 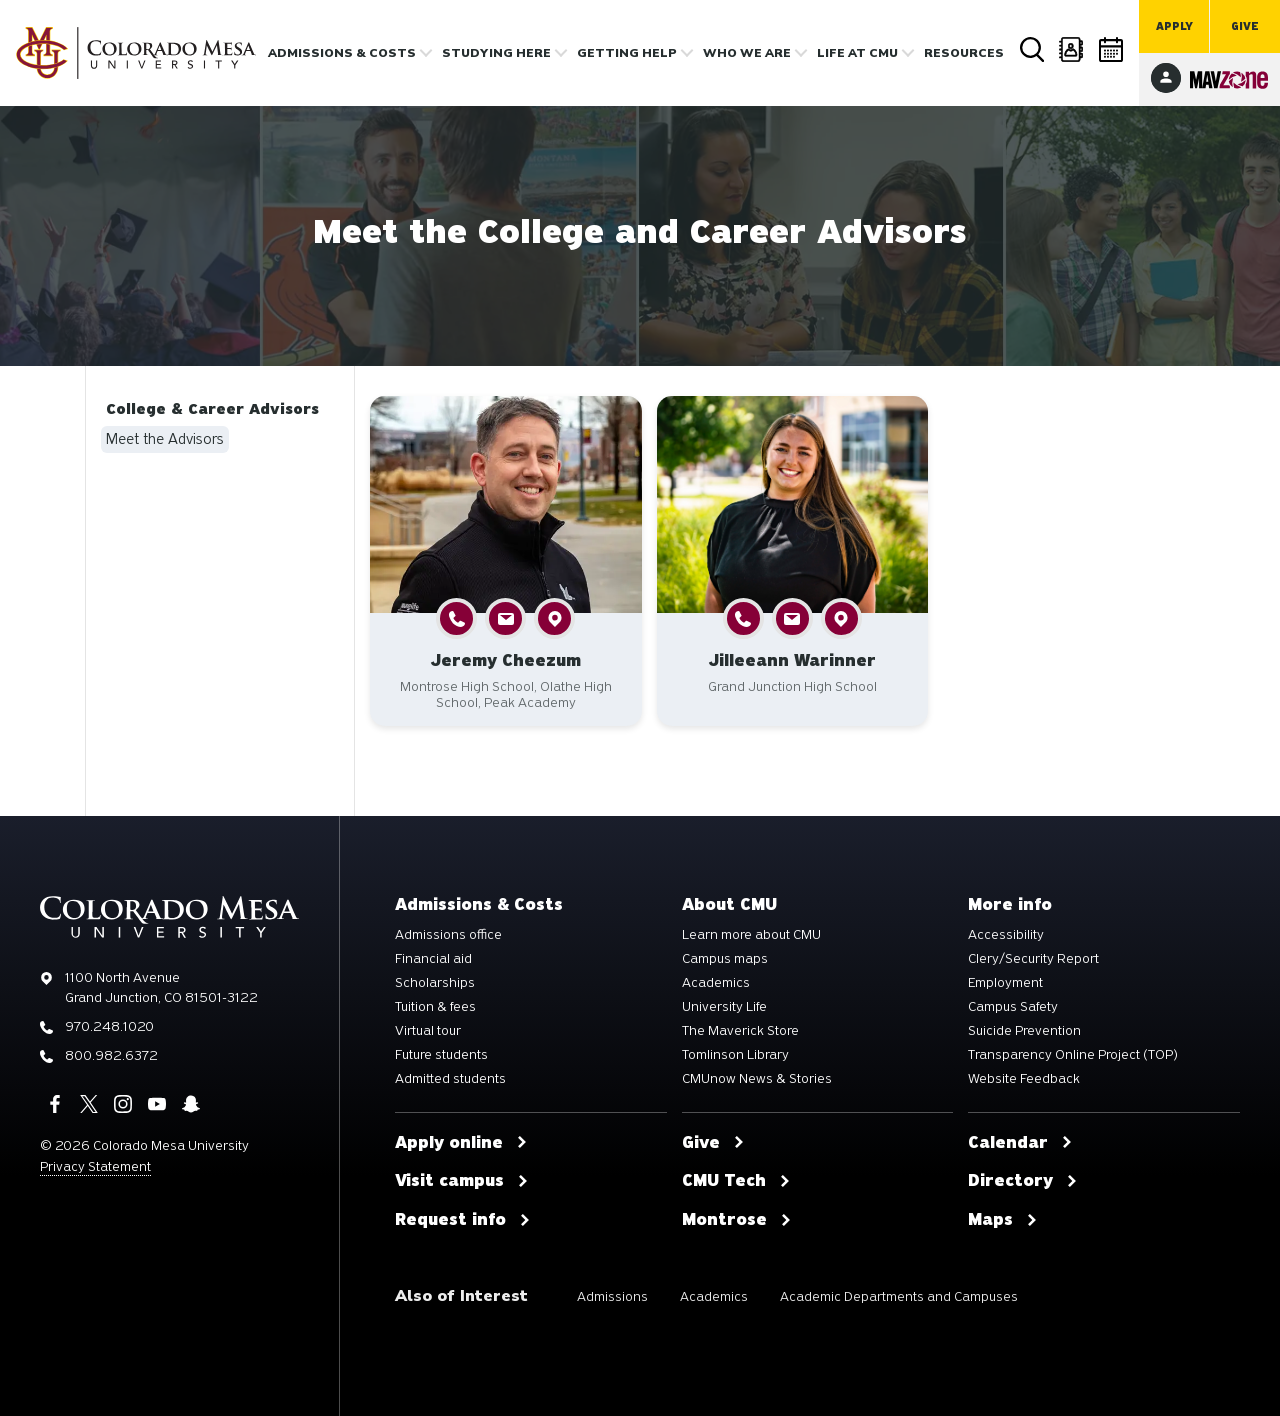 What do you see at coordinates (757, 1079) in the screenshot?
I see `CMUnow News & Stories` at bounding box center [757, 1079].